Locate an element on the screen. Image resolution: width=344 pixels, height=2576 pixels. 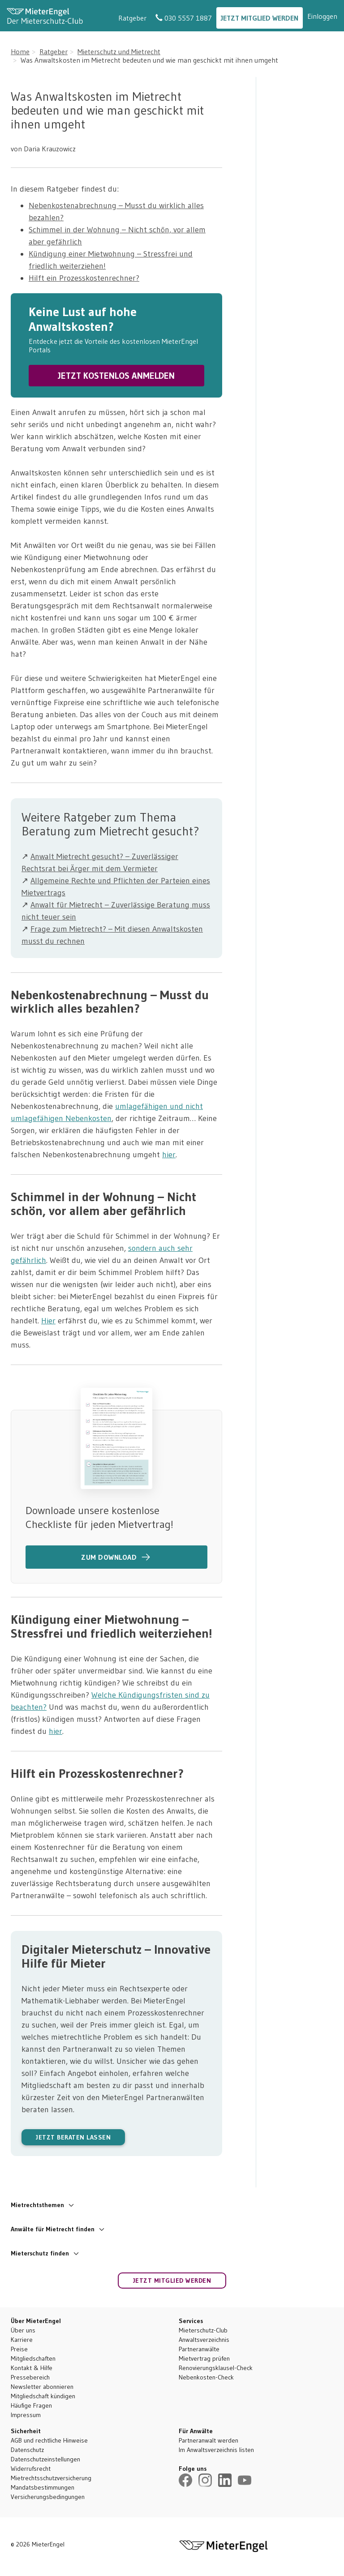
Impressum is located at coordinates (26, 2415).